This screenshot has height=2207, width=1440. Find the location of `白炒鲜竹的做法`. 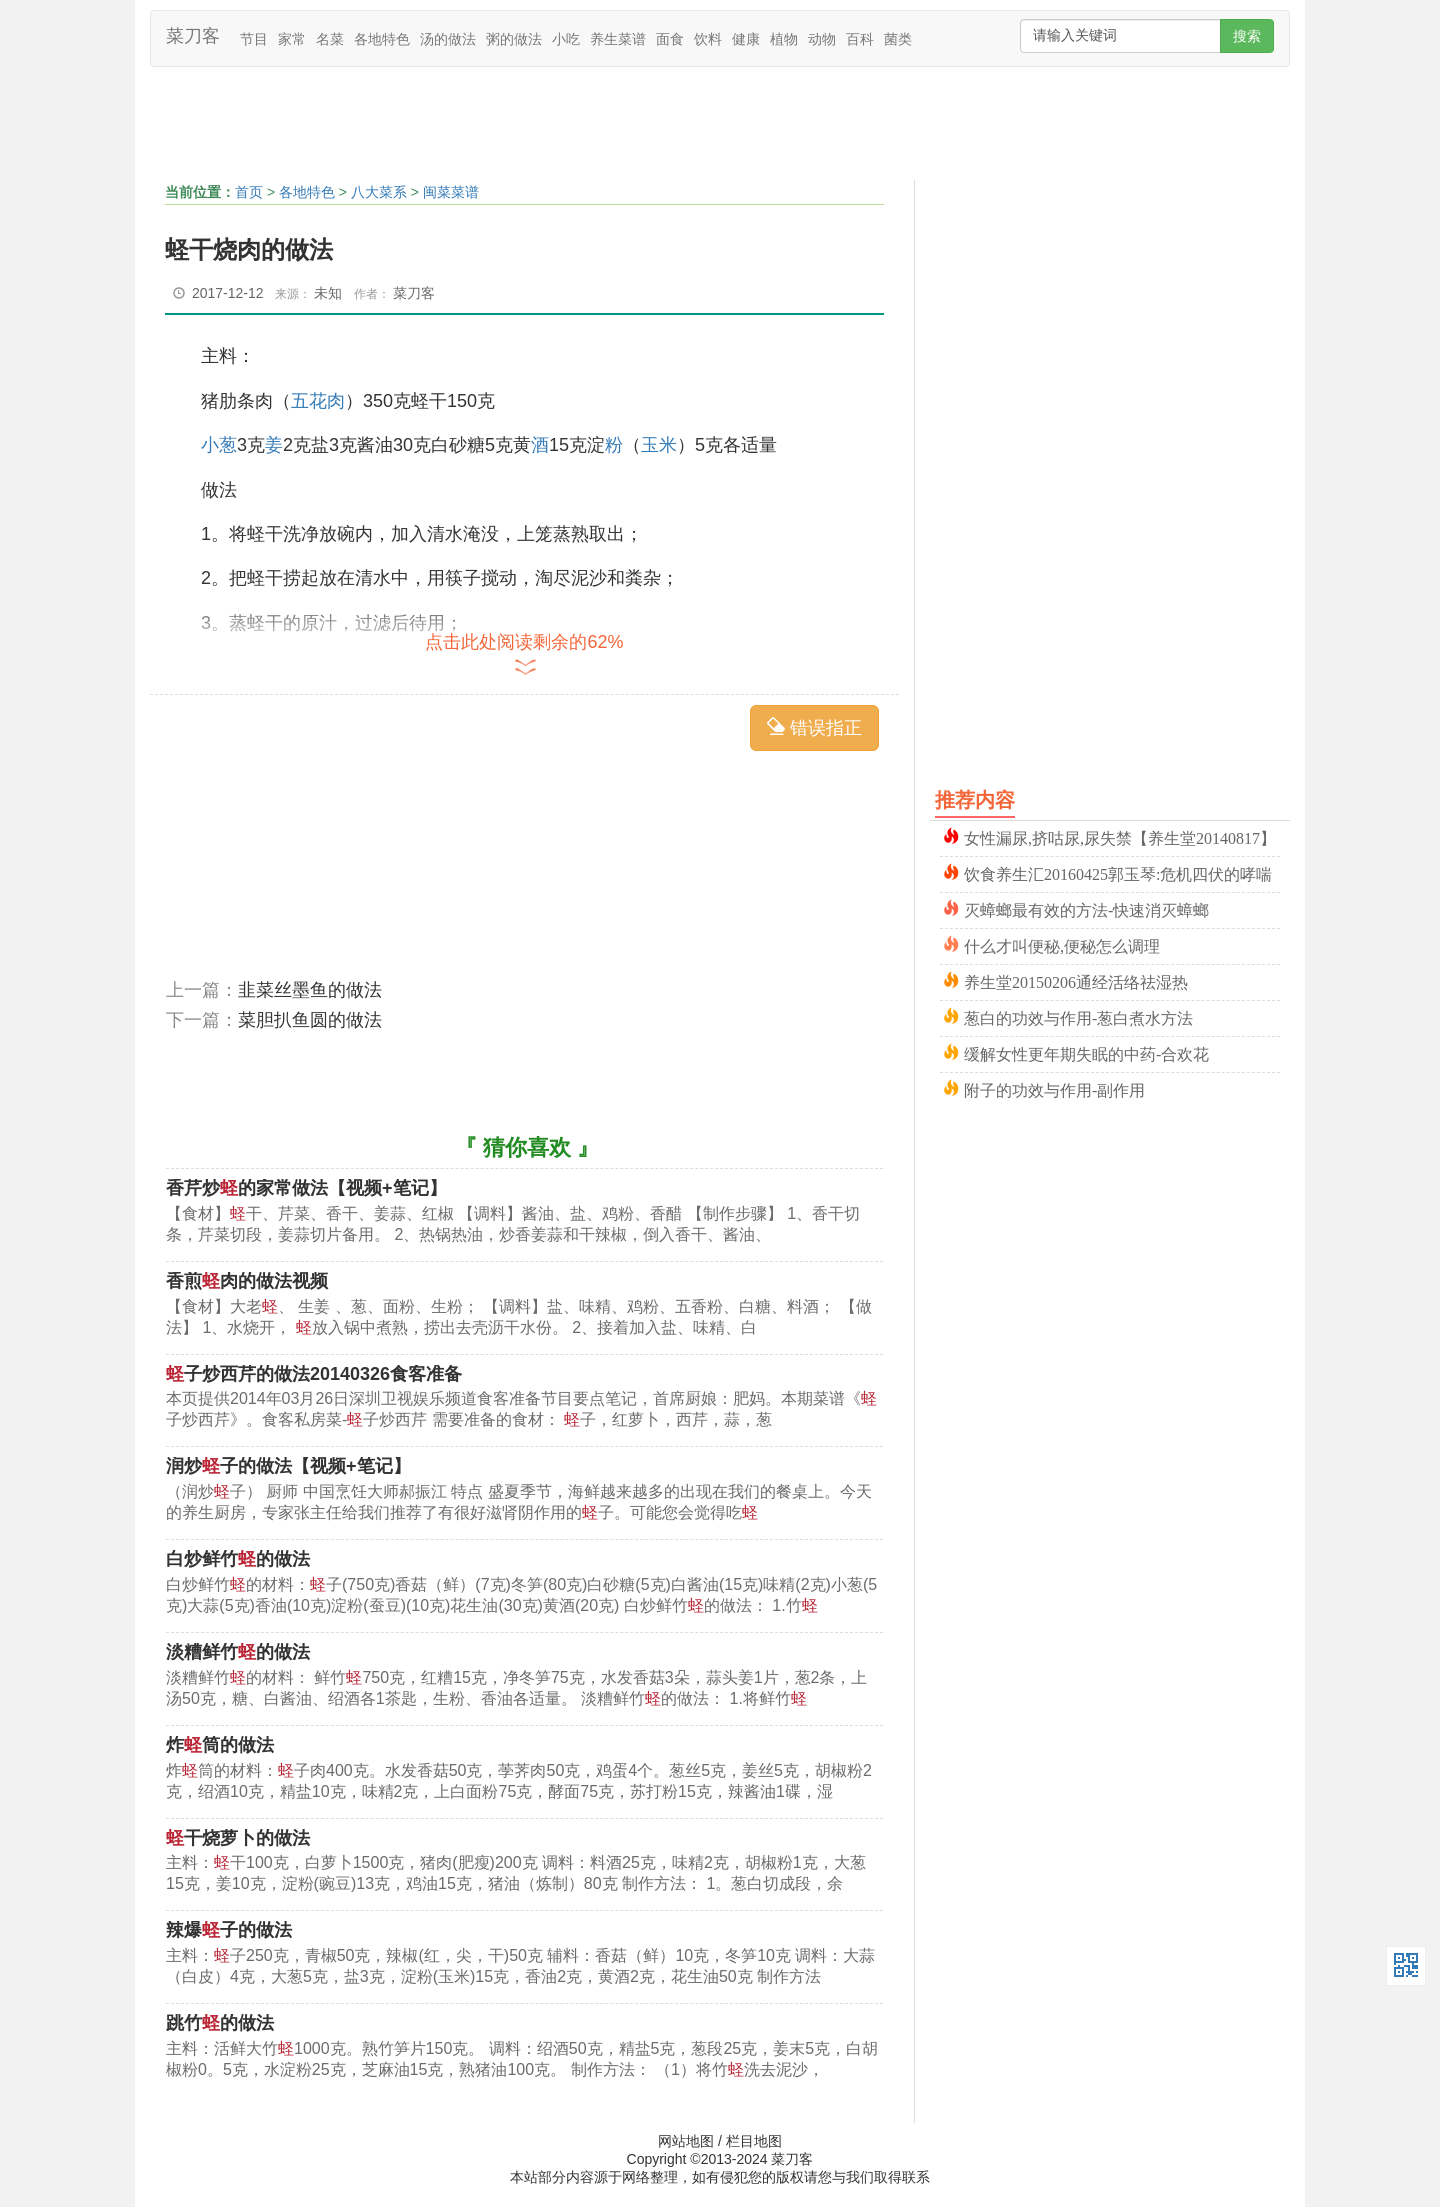

白炒鲜竹的做法 is located at coordinates (238, 1559).